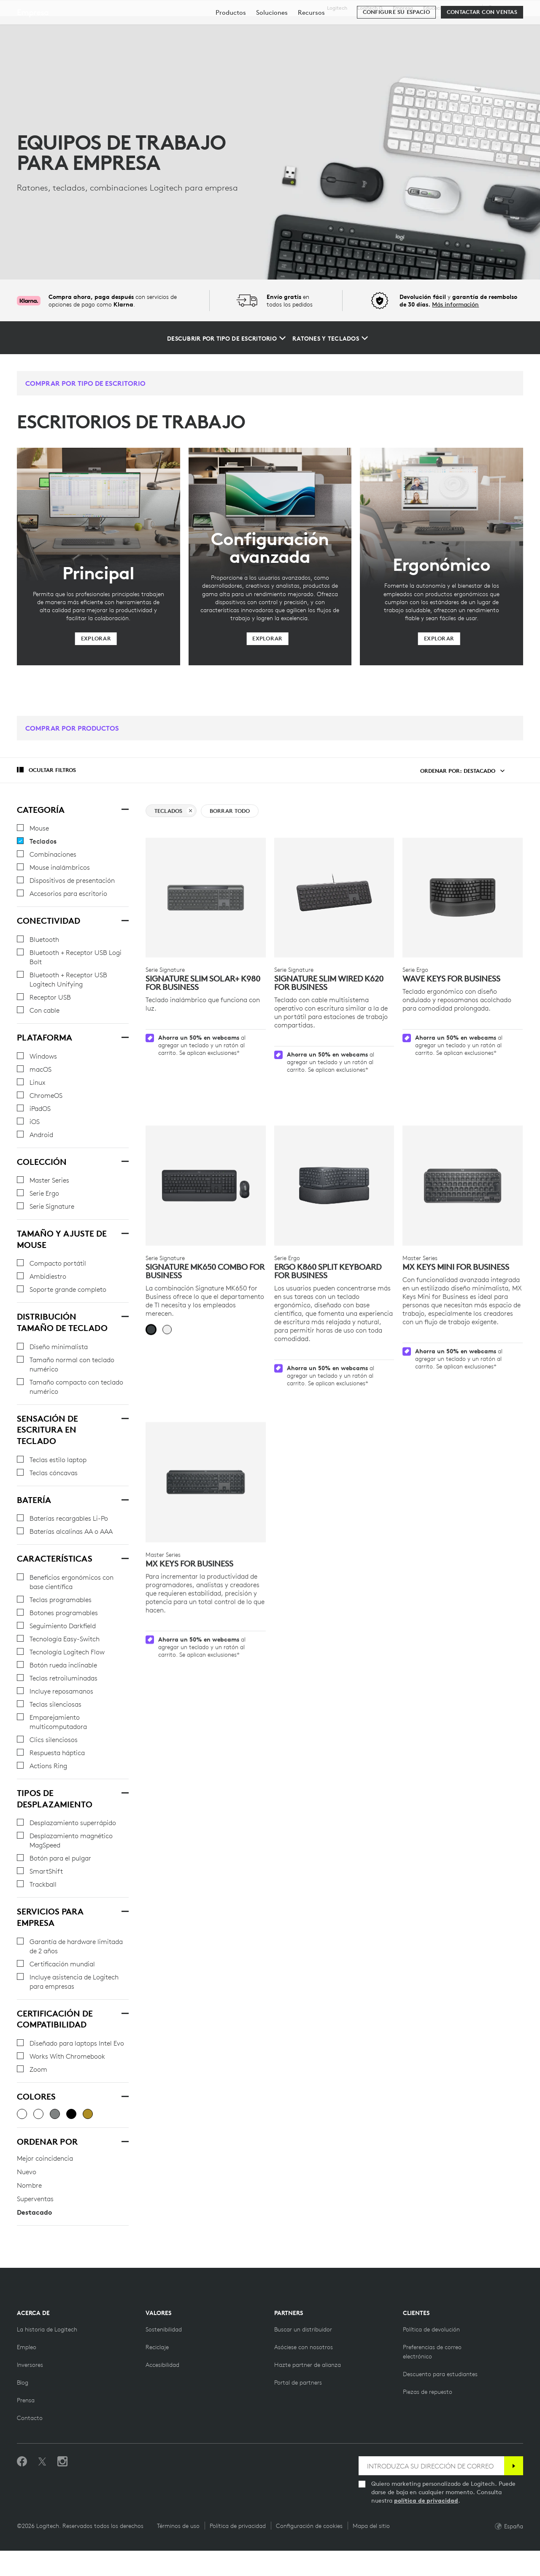 The height and width of the screenshot is (2576, 540). What do you see at coordinates (231, 52) in the screenshot?
I see `[menuitem]` at bounding box center [231, 52].